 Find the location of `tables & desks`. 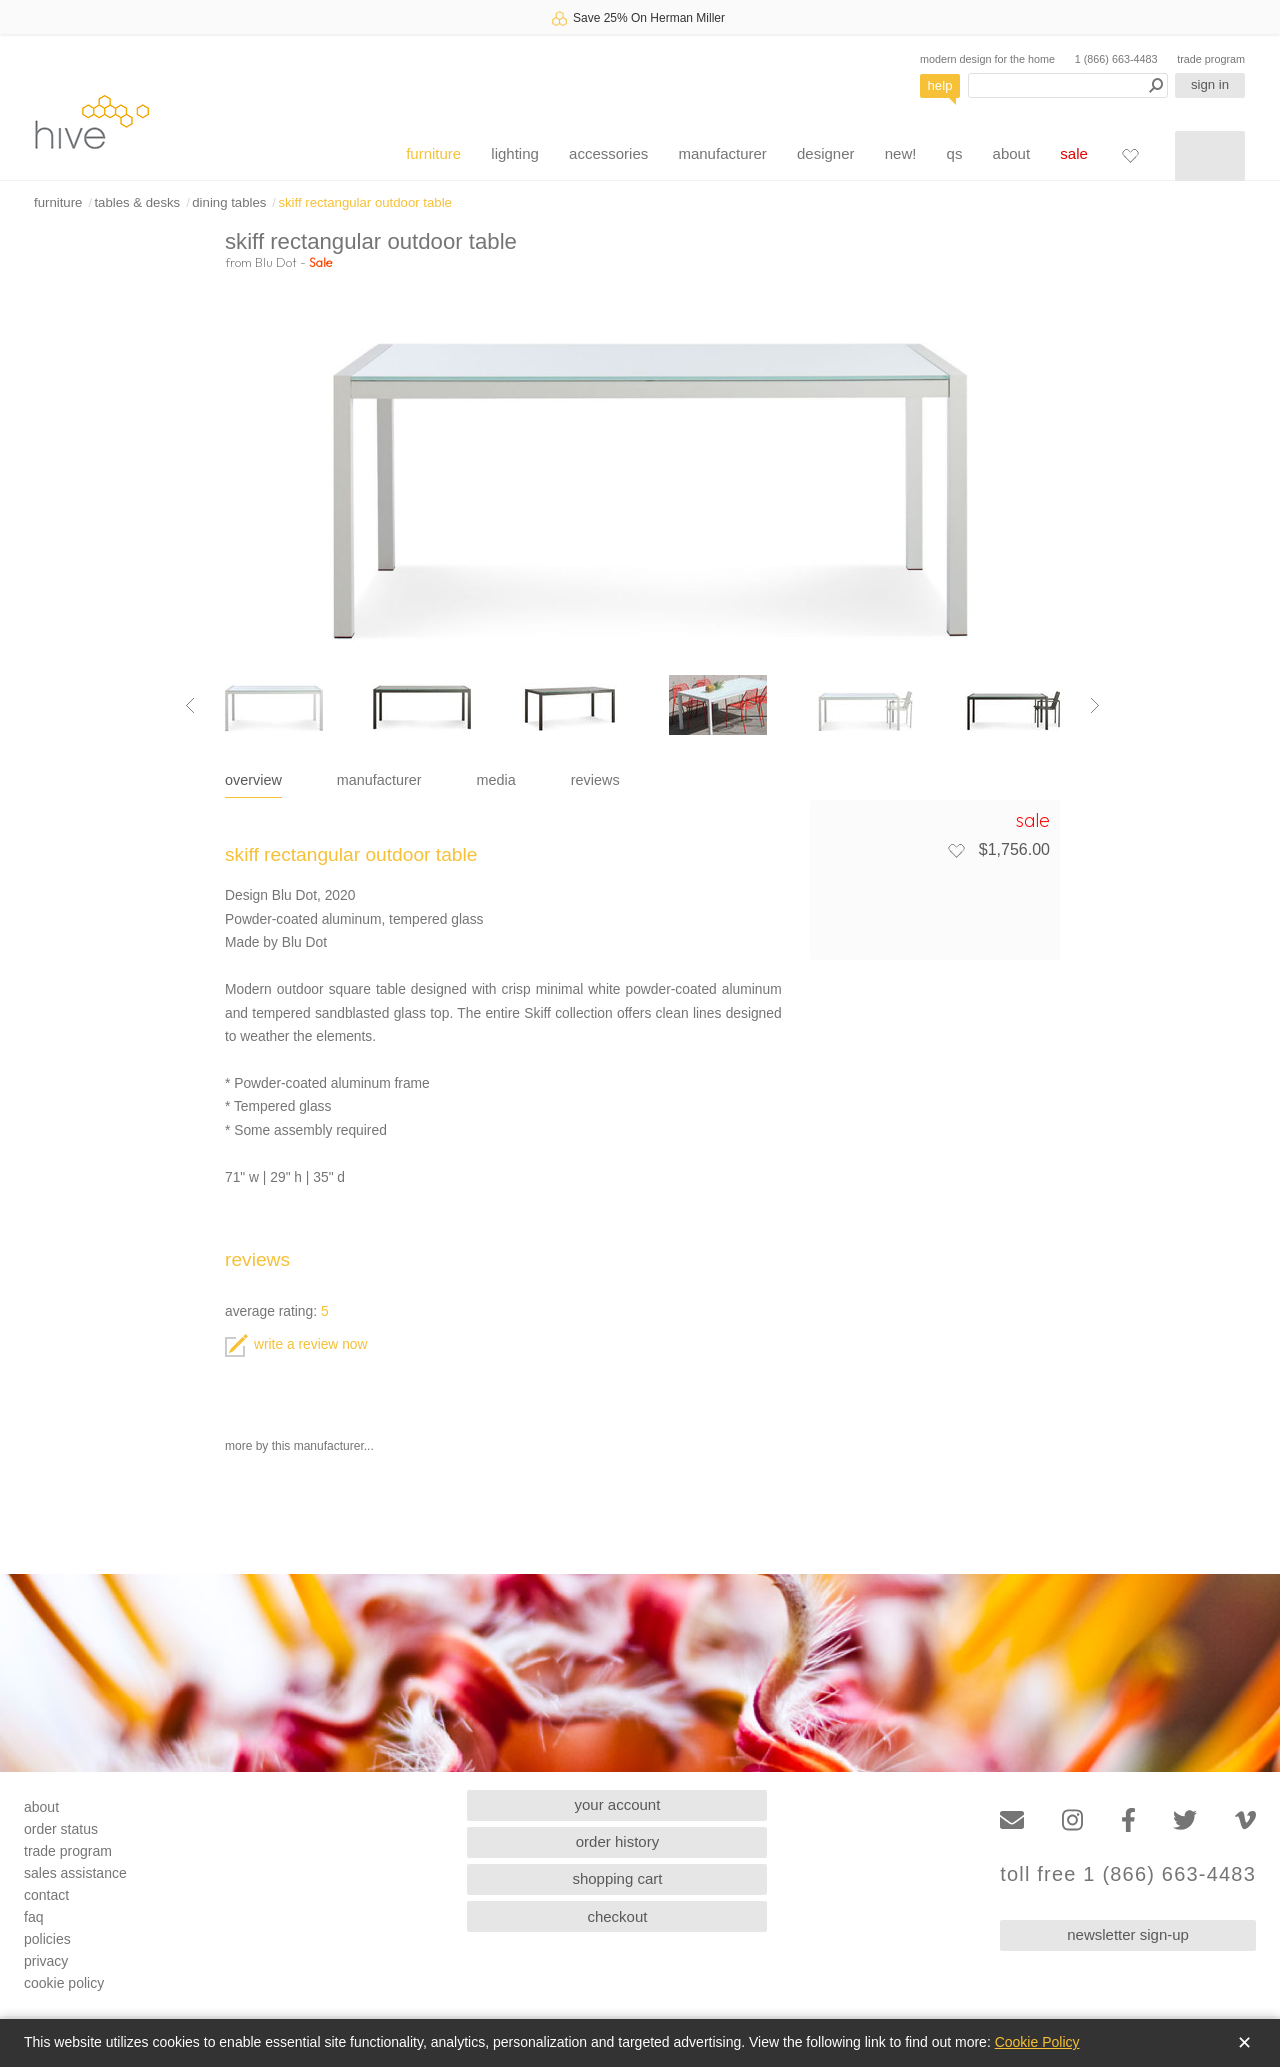

tables & desks is located at coordinates (137, 202).